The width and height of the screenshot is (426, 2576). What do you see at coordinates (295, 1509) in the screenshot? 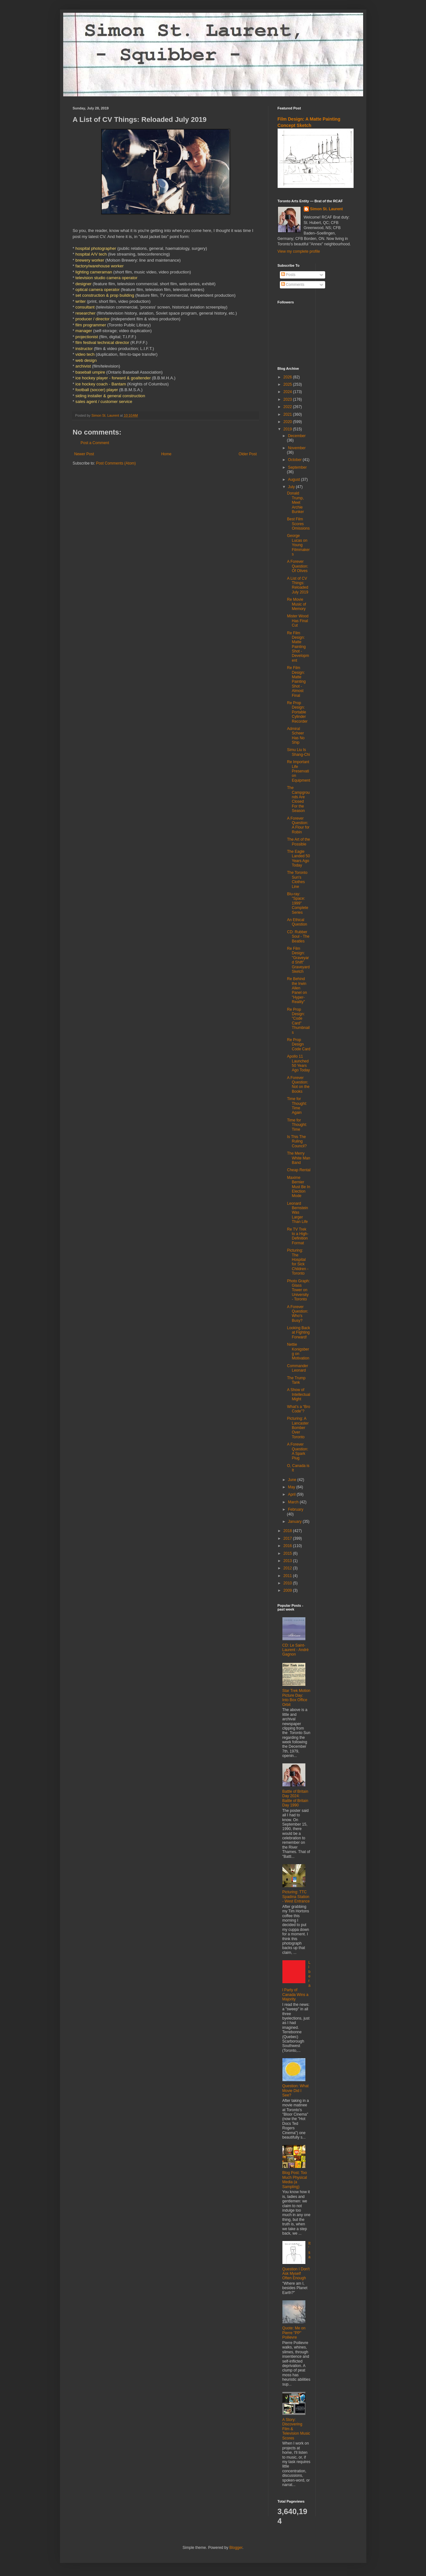
I see `February` at bounding box center [295, 1509].